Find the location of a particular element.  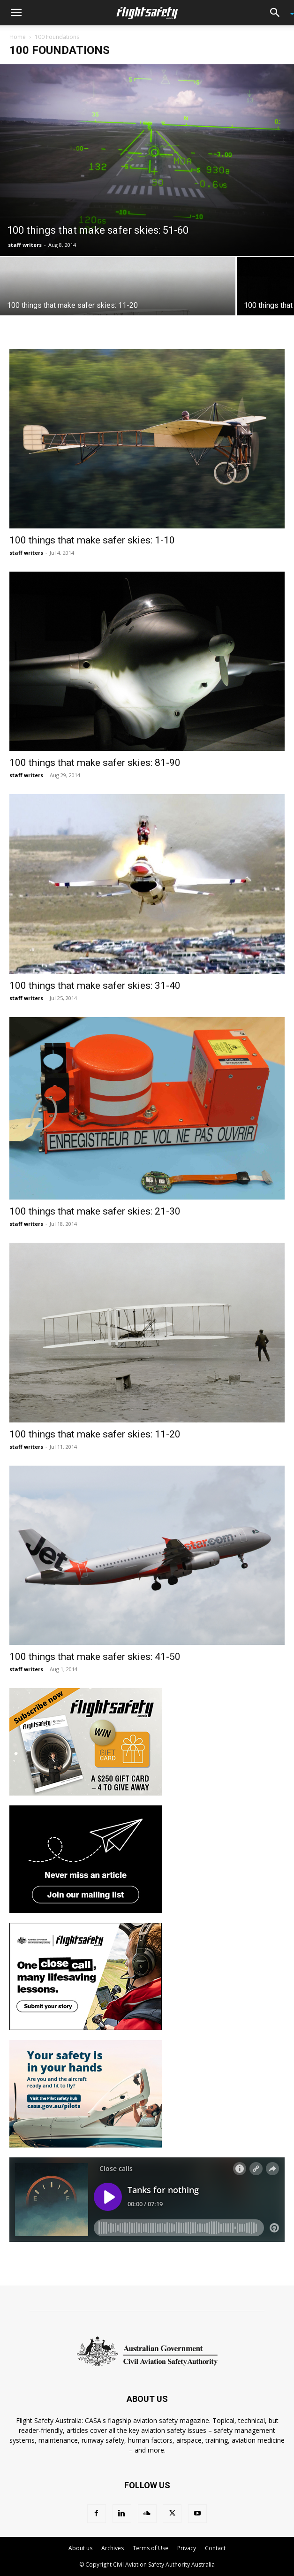

Home is located at coordinates (17, 37).